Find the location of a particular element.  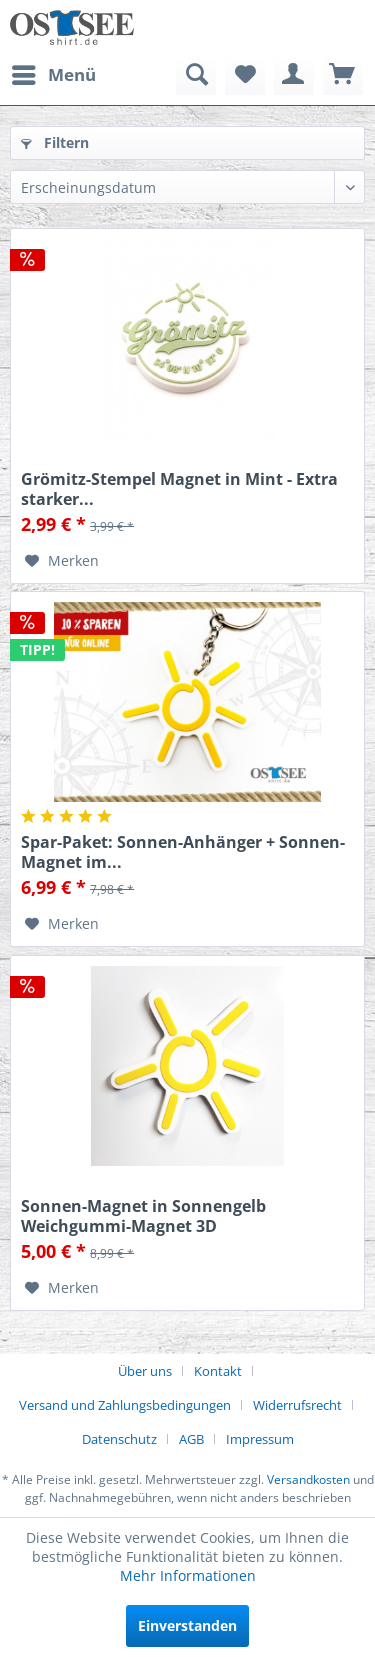

Datenschutz is located at coordinates (119, 1439).